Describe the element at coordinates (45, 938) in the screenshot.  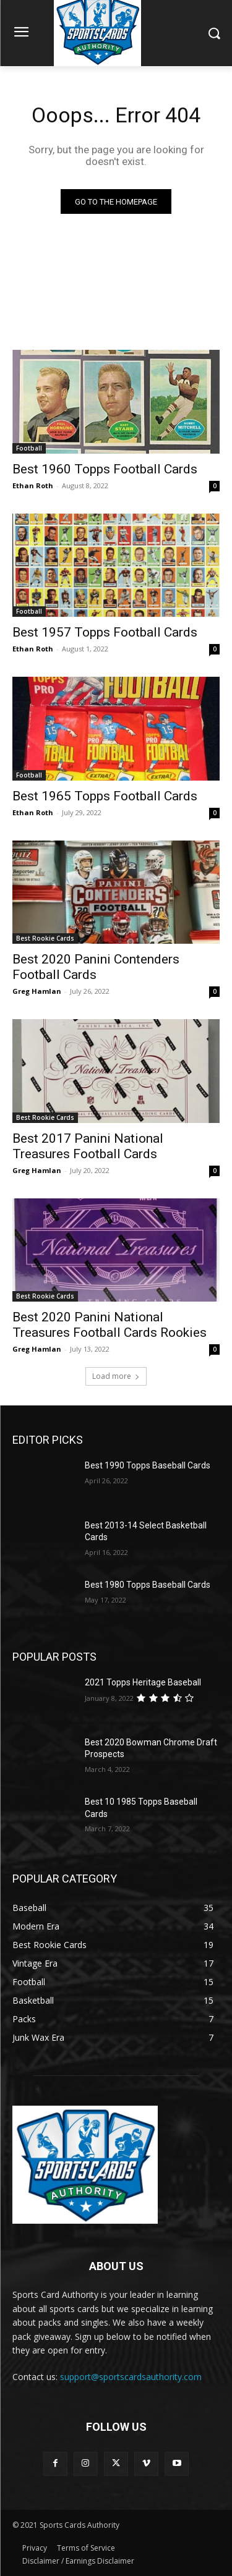
I see `Best Rookie Cards` at that location.